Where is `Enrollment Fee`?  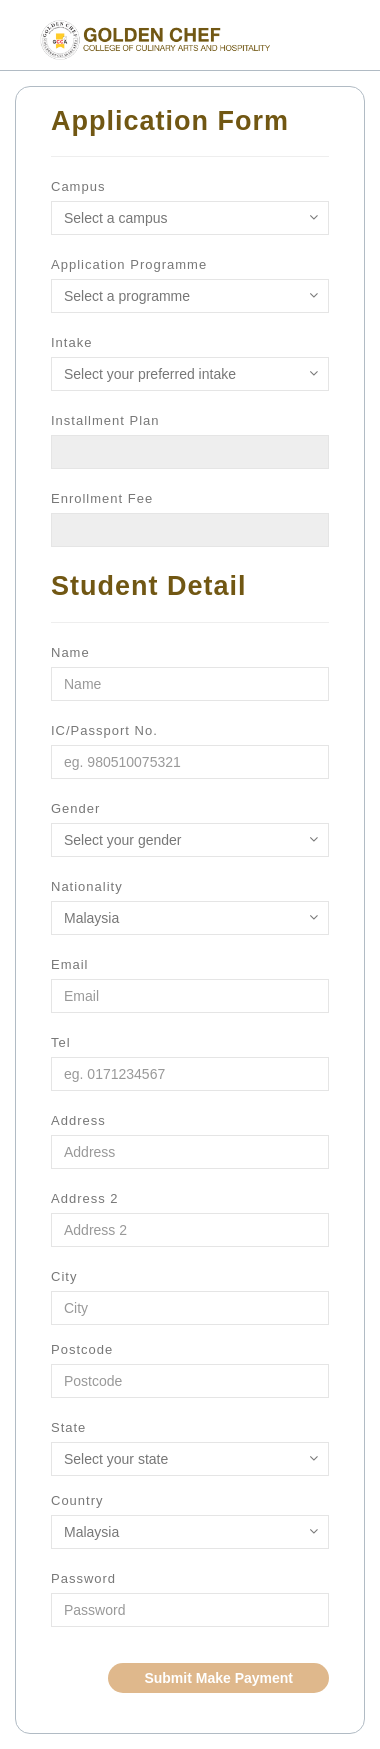
Enrollment Fee is located at coordinates (102, 498).